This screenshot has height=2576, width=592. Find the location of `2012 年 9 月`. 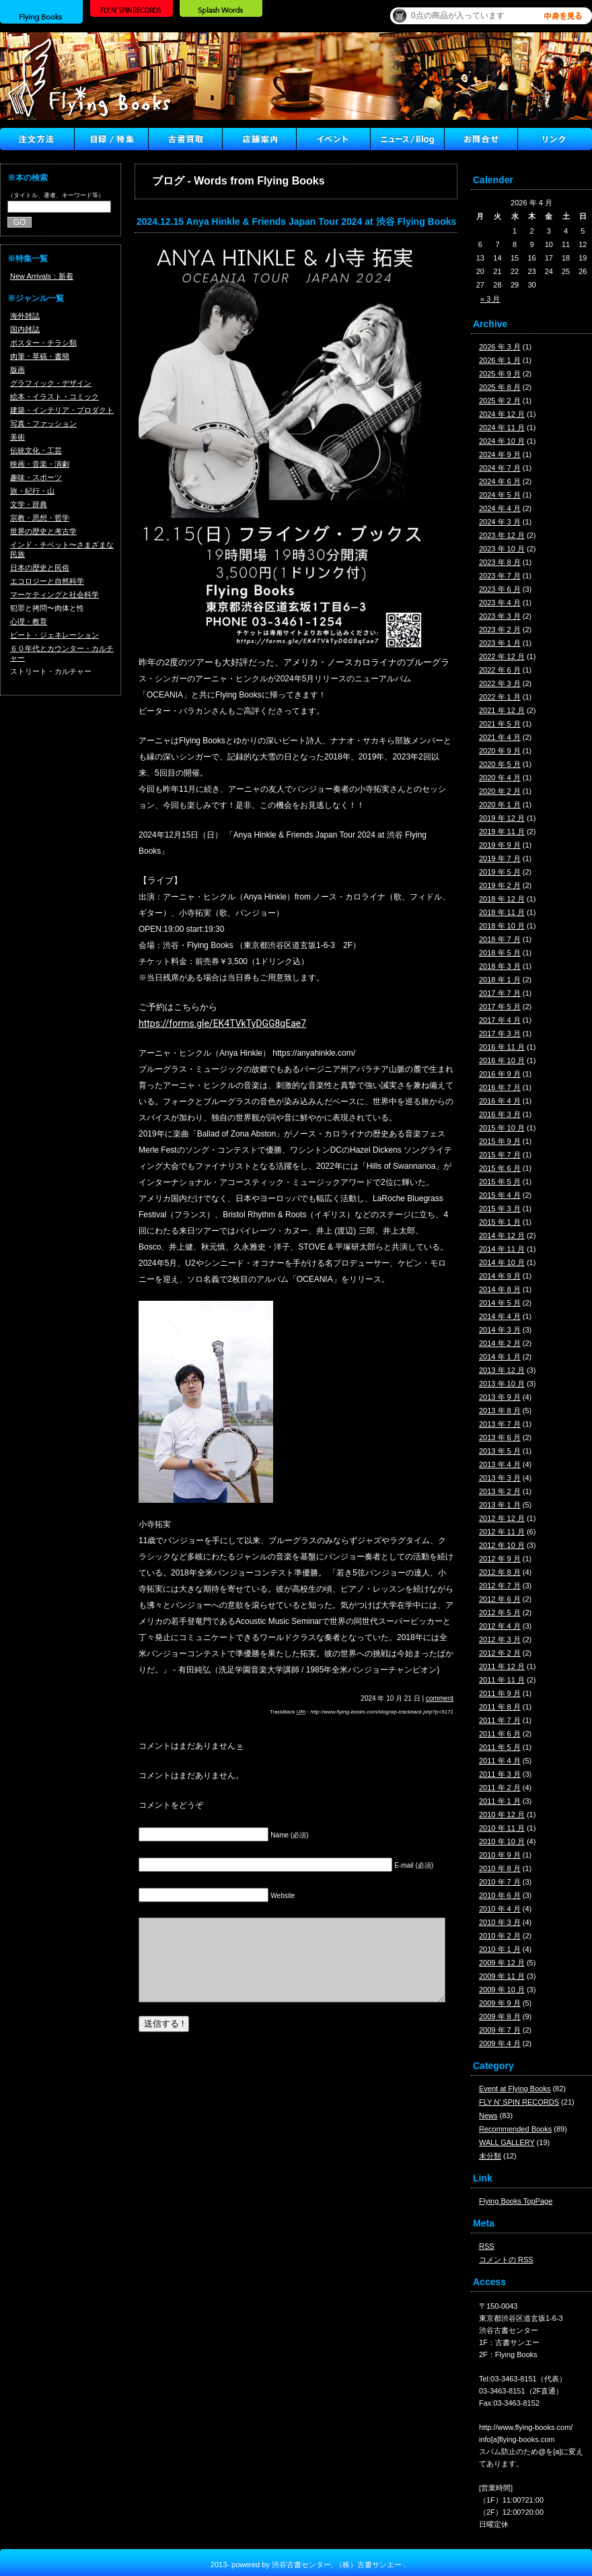

2012 年 9 月 is located at coordinates (500, 1559).